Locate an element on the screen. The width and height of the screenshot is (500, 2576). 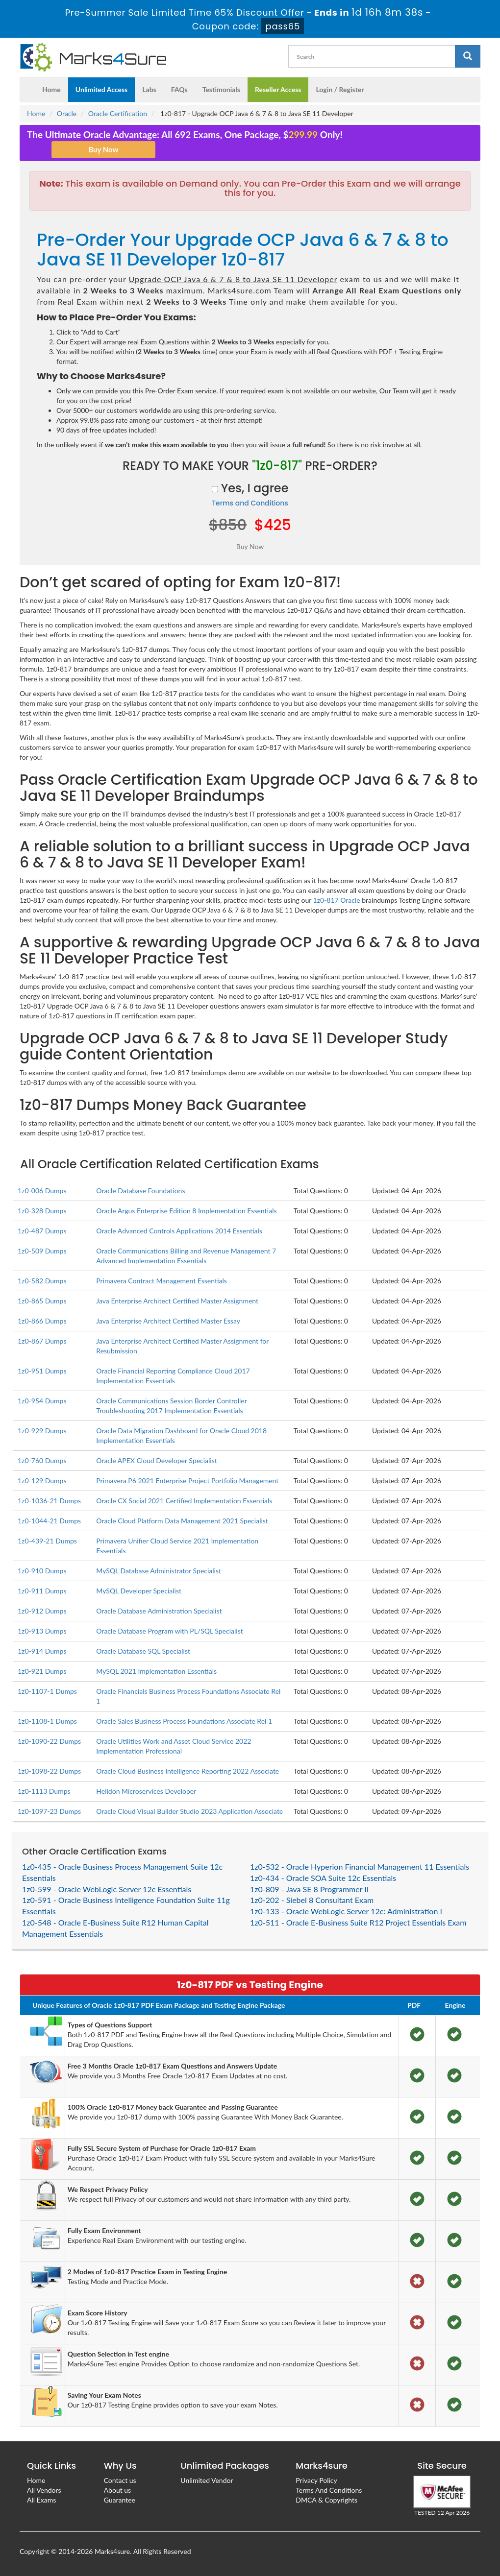
1z0-817 Oracle is located at coordinates (336, 900).